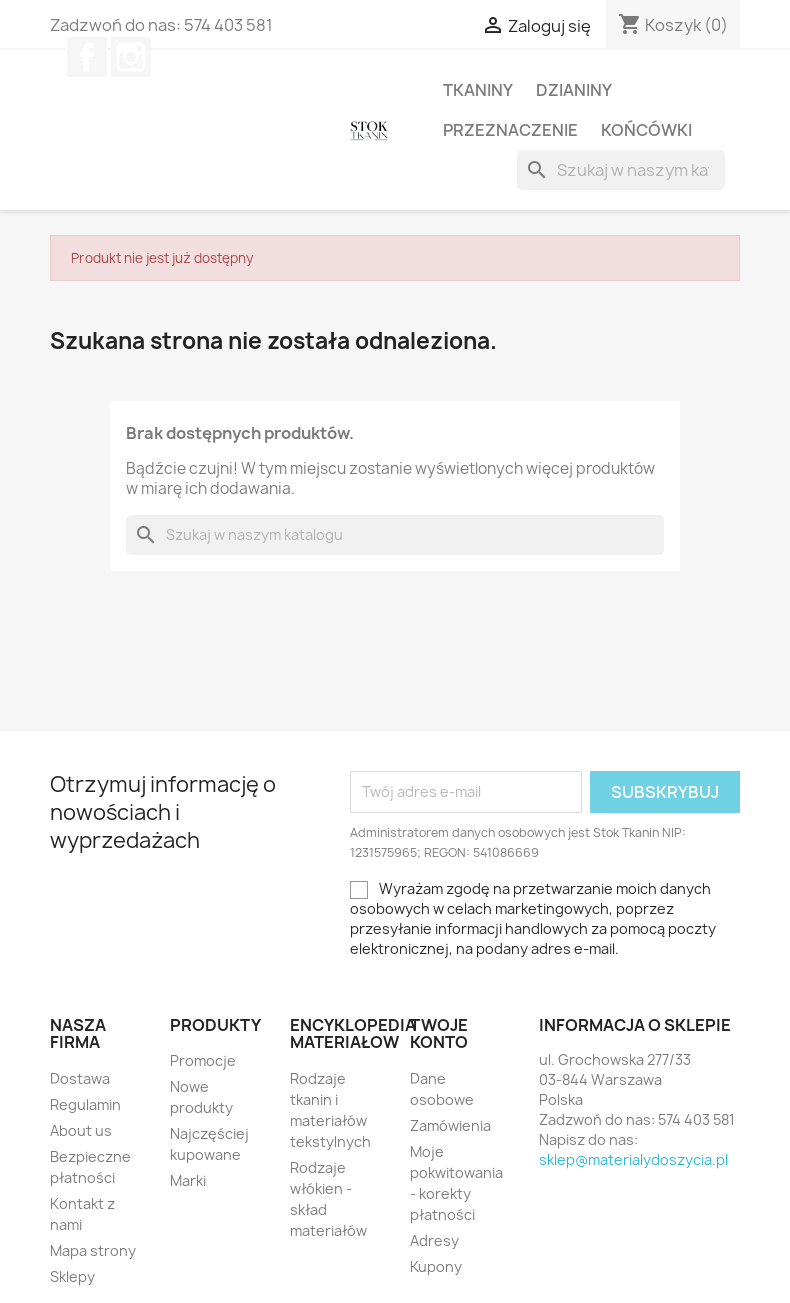 The image size is (790, 1303). What do you see at coordinates (450, 1125) in the screenshot?
I see `Zamówienia` at bounding box center [450, 1125].